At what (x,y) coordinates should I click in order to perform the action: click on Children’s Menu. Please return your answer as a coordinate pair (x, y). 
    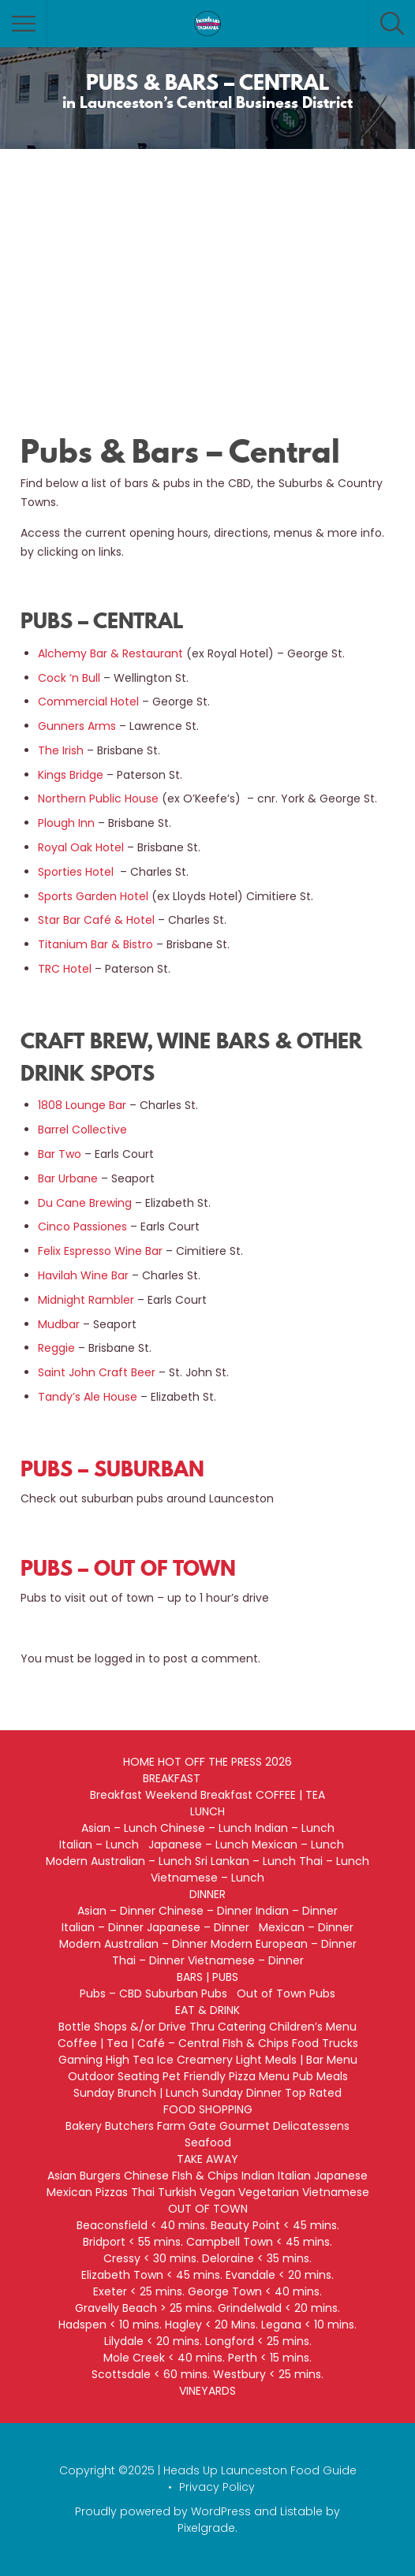
    Looking at the image, I should click on (313, 2026).